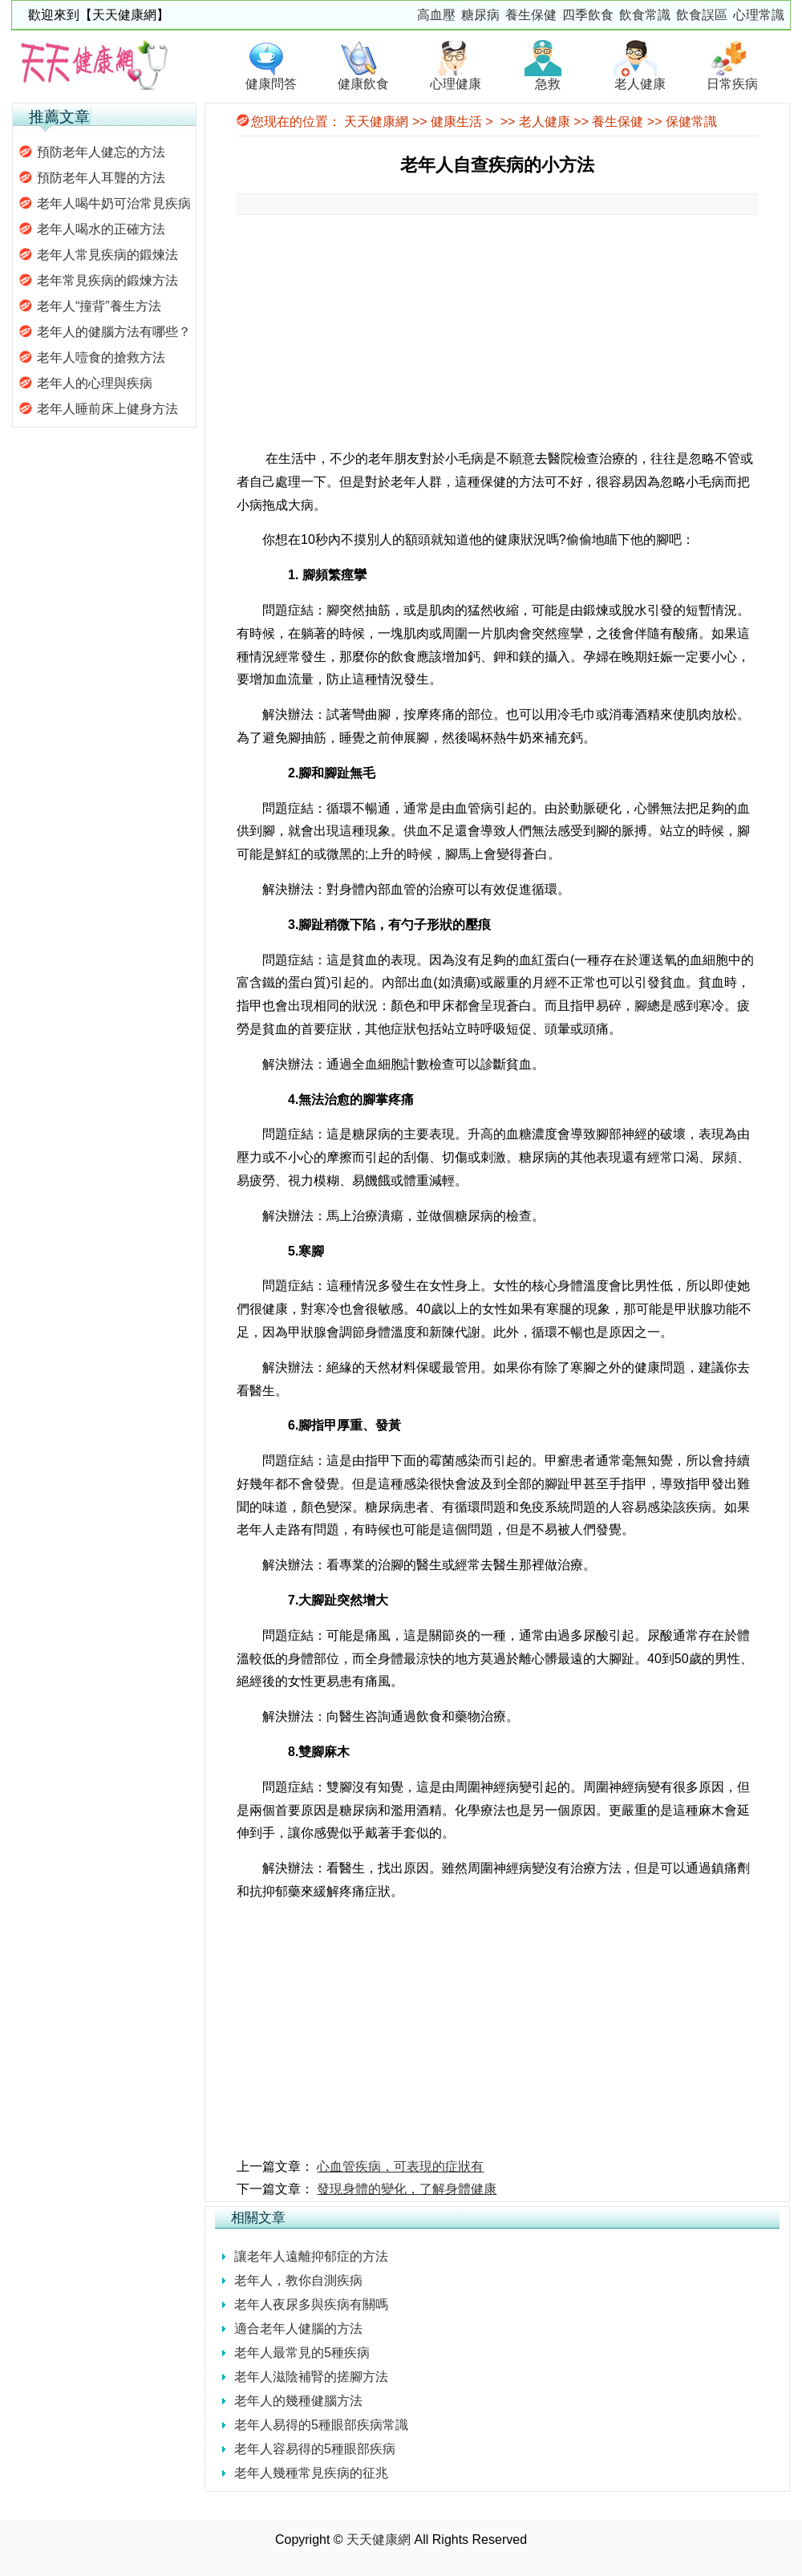  I want to click on 心理常識, so click(758, 15).